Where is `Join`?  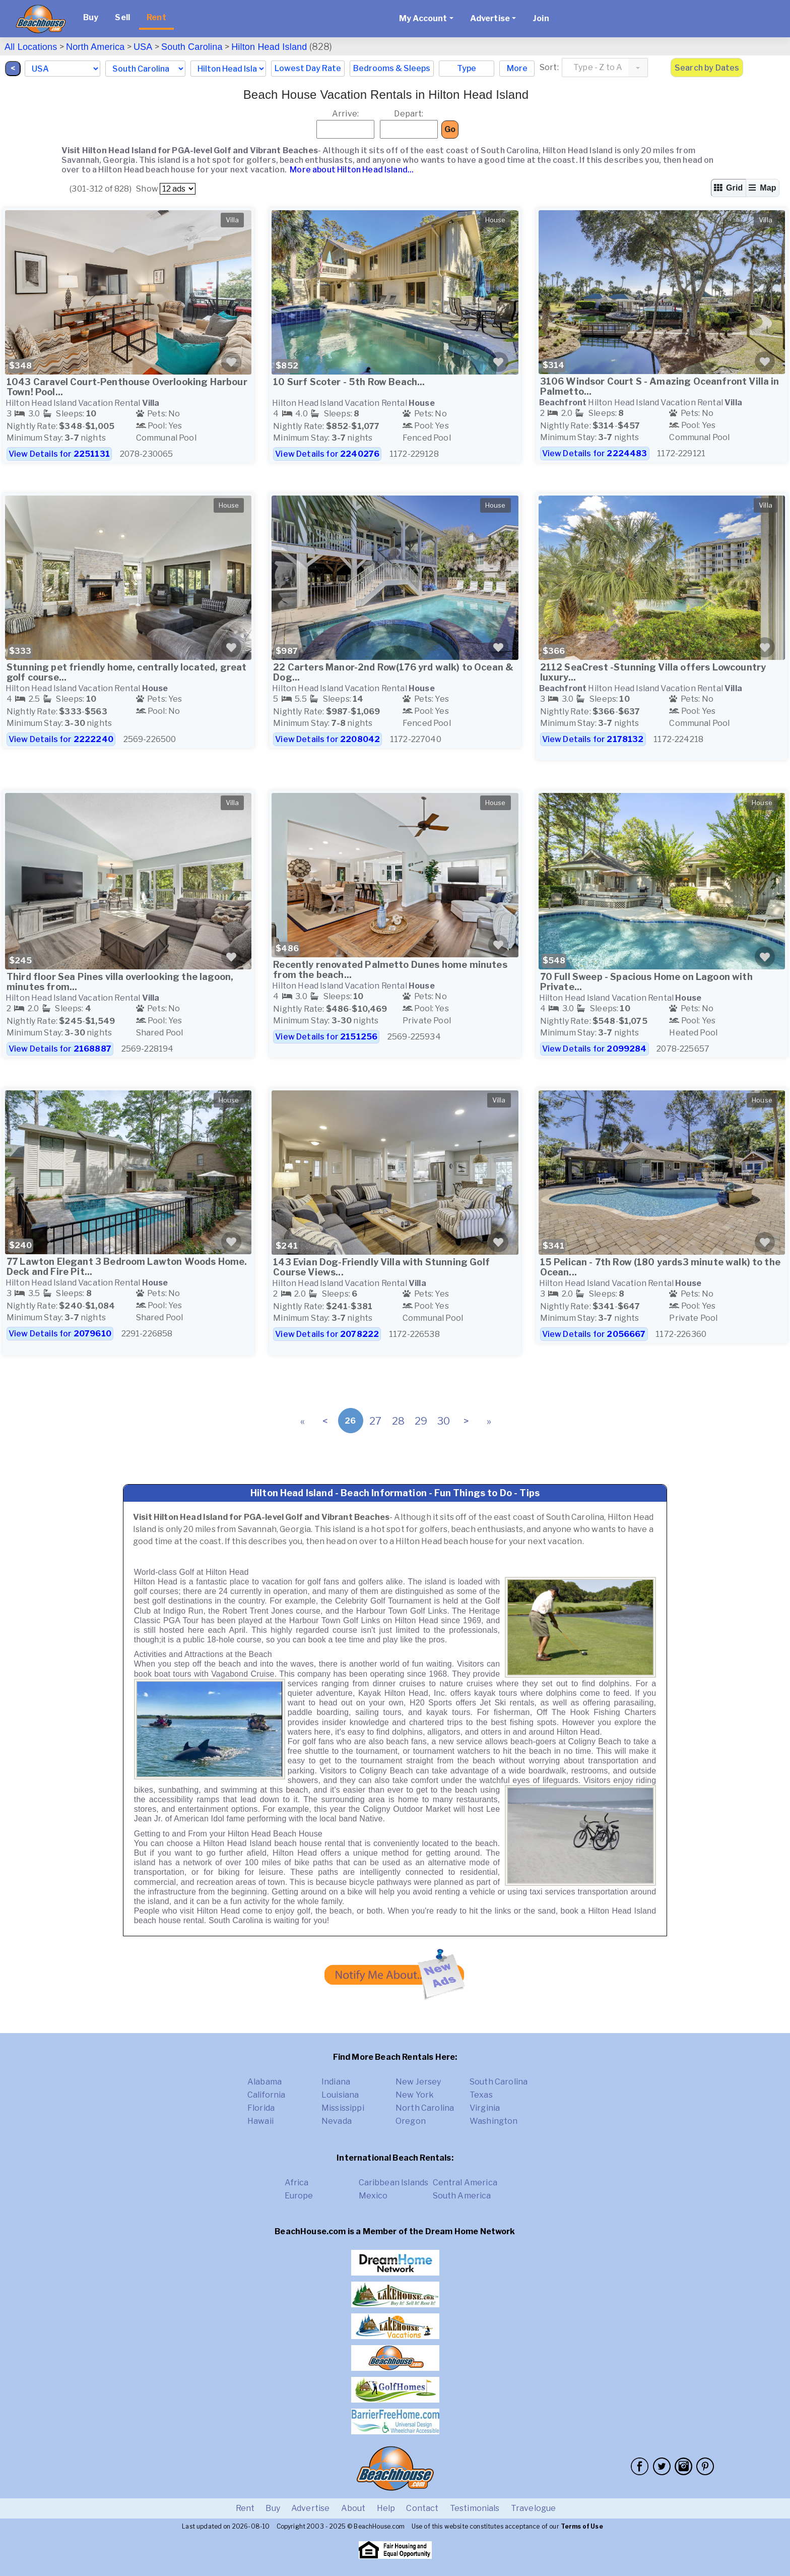 Join is located at coordinates (541, 18).